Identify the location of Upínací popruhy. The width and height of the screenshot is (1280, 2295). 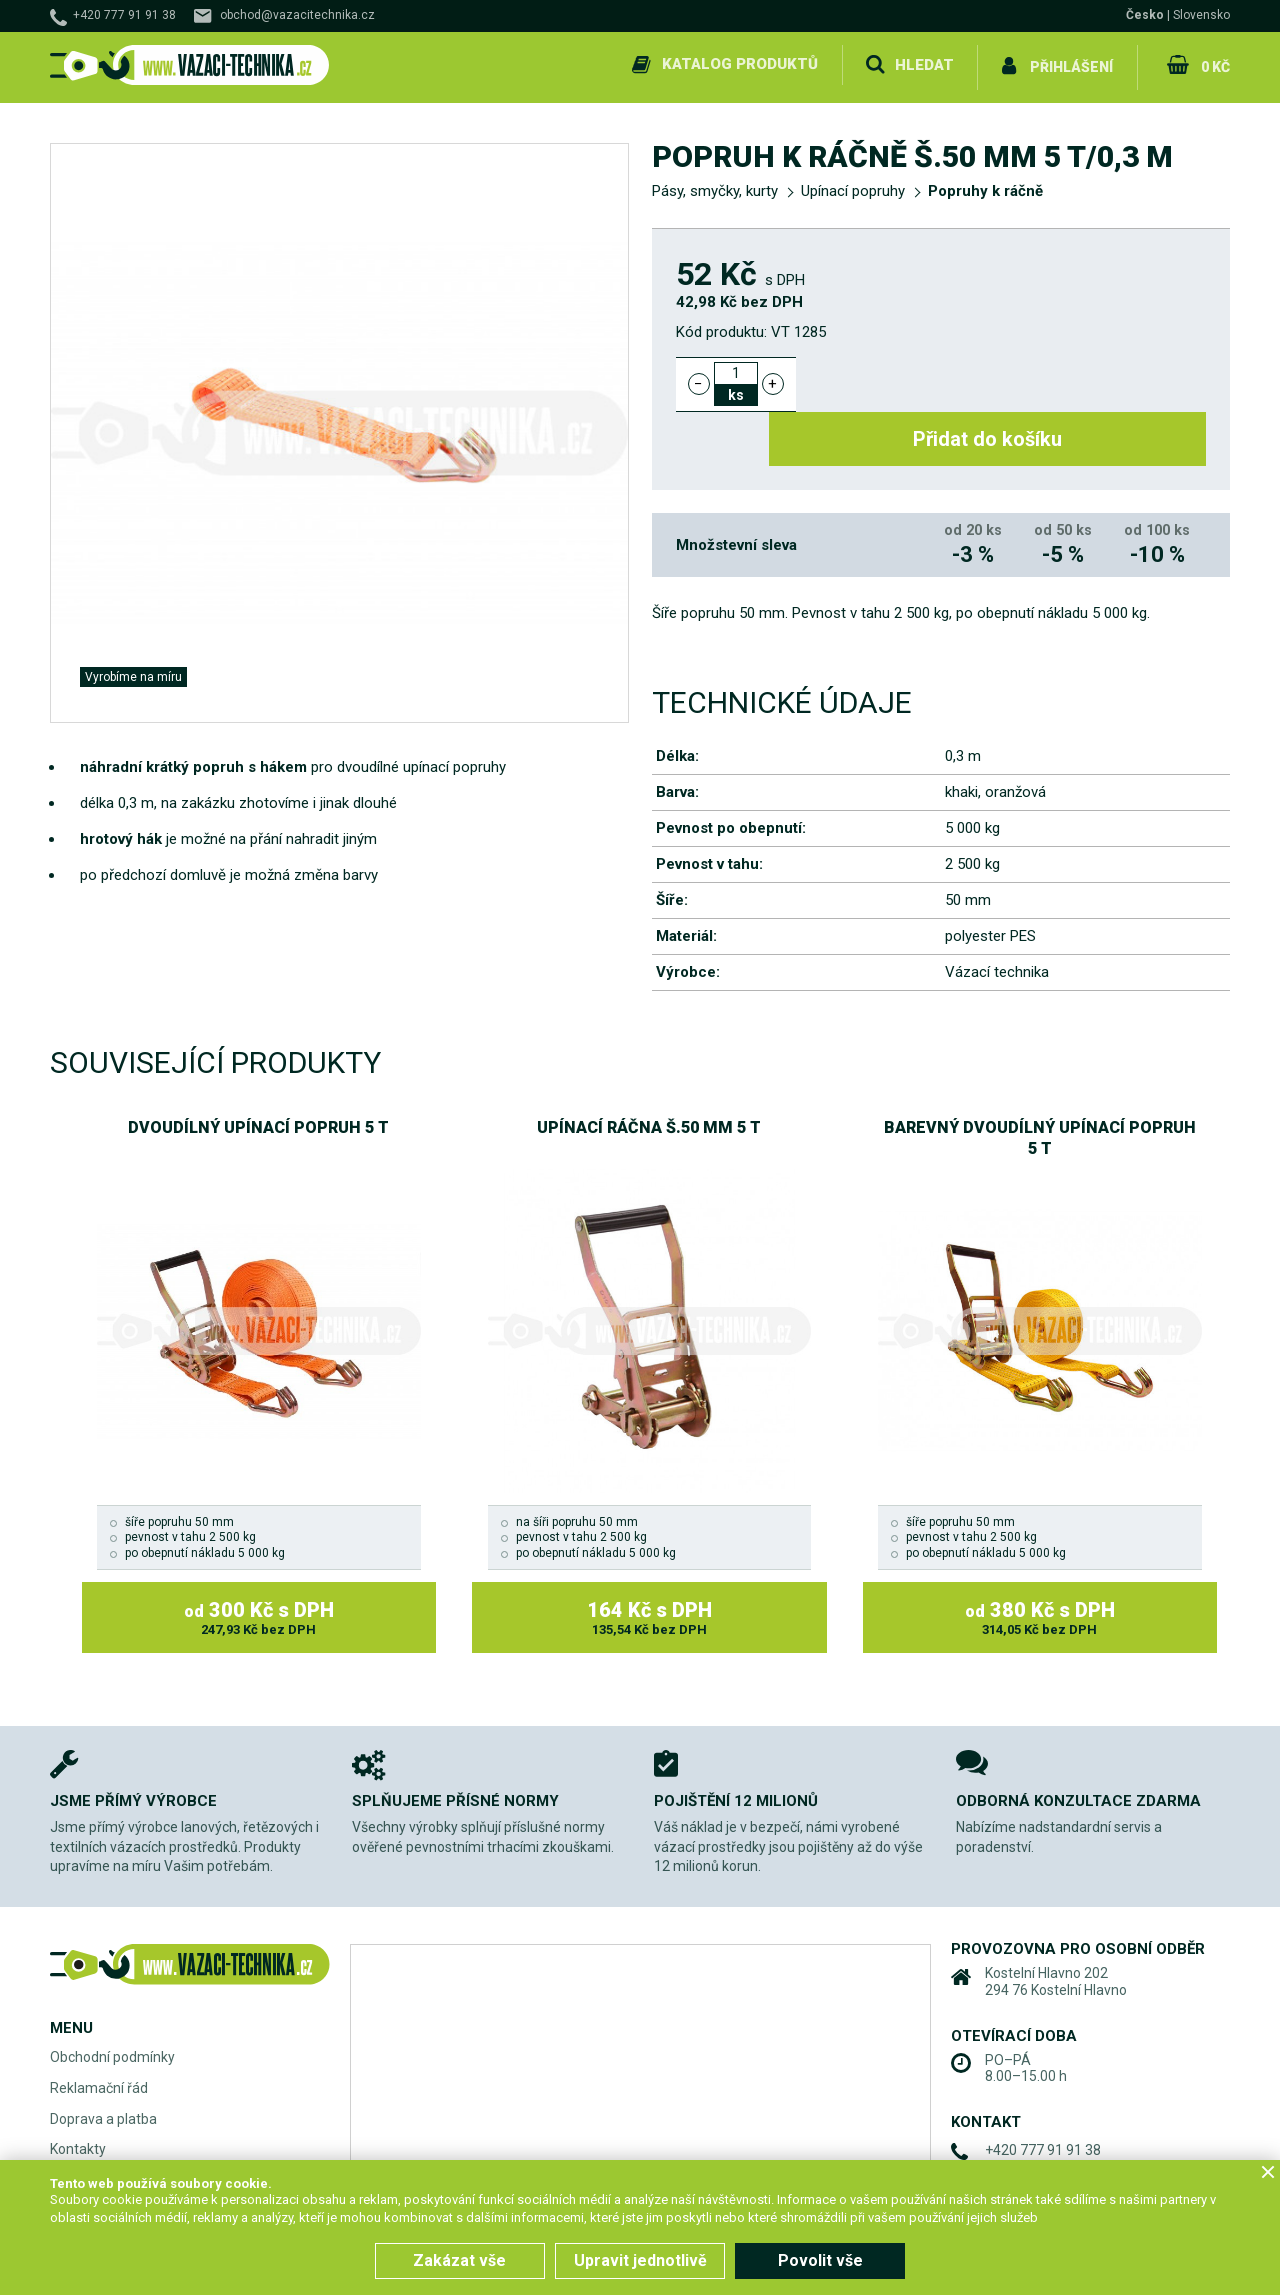
(853, 186).